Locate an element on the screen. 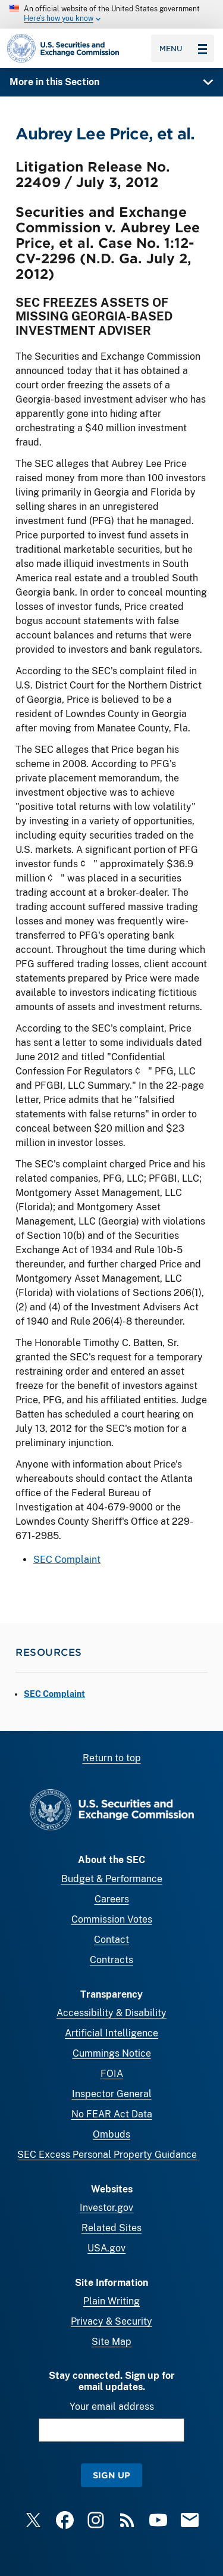 This screenshot has height=2576, width=223. Plain Writing is located at coordinates (111, 2301).